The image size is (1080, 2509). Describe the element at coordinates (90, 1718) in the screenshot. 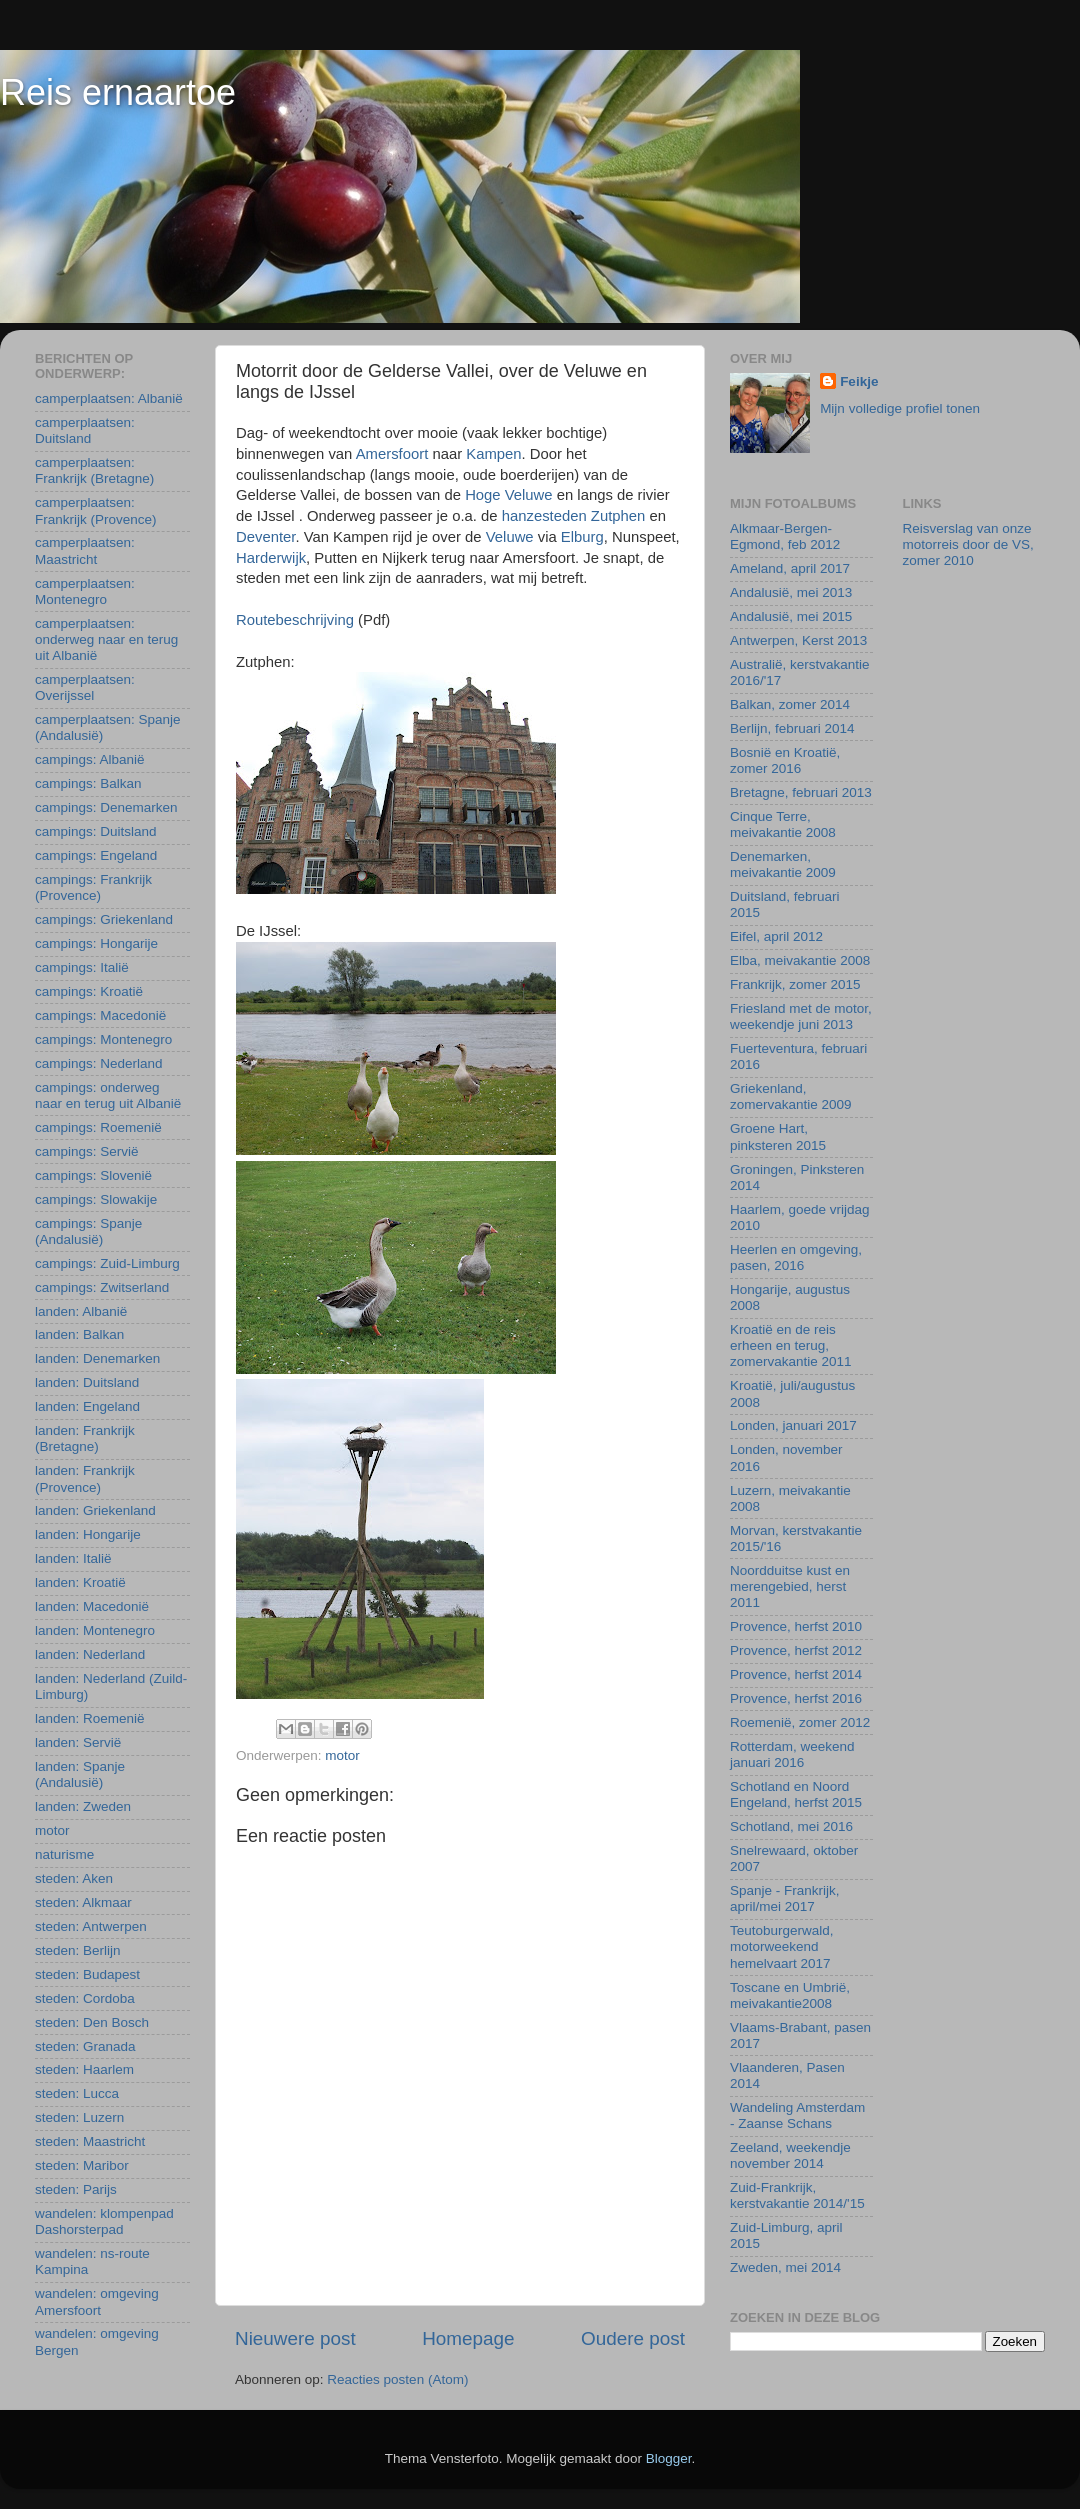

I see `landen: Roemenië` at that location.